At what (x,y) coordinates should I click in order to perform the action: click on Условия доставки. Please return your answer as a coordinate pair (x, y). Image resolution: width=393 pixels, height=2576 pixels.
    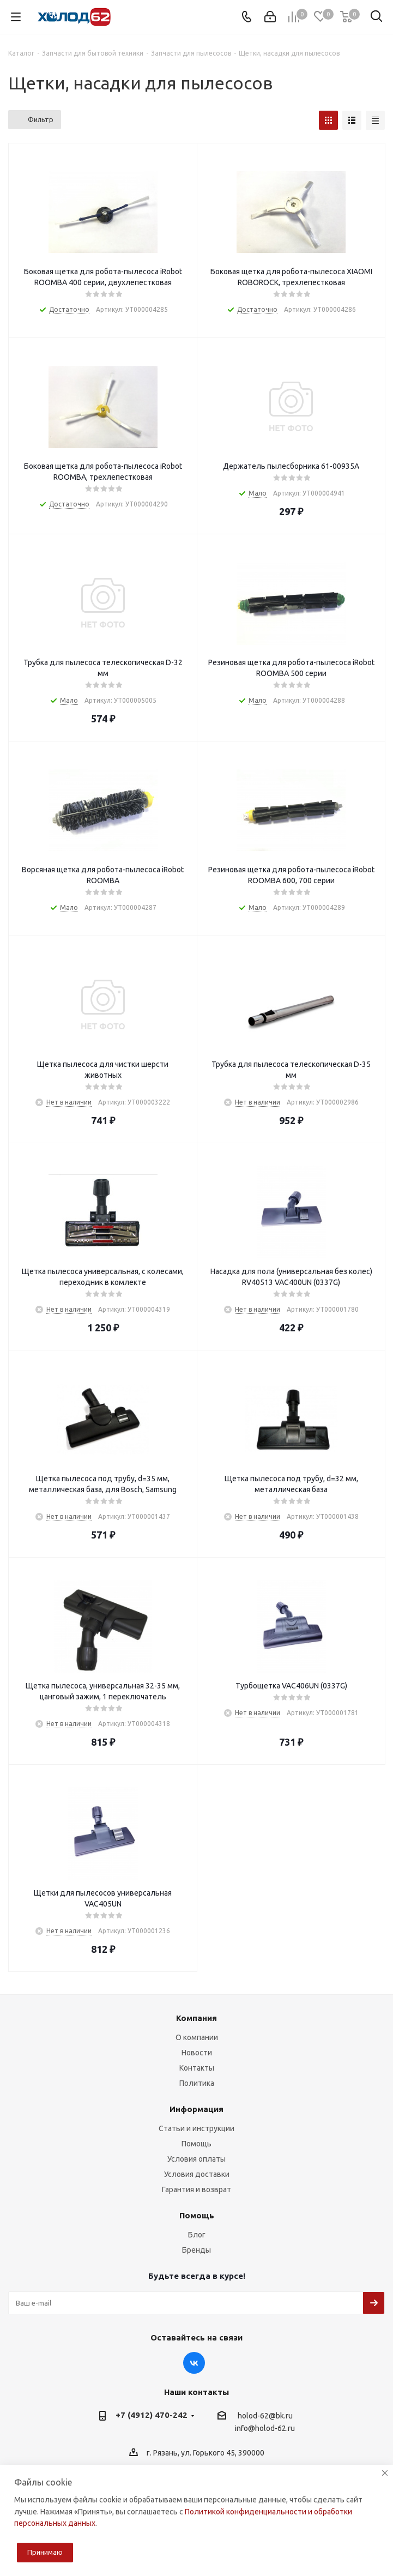
    Looking at the image, I should click on (196, 2174).